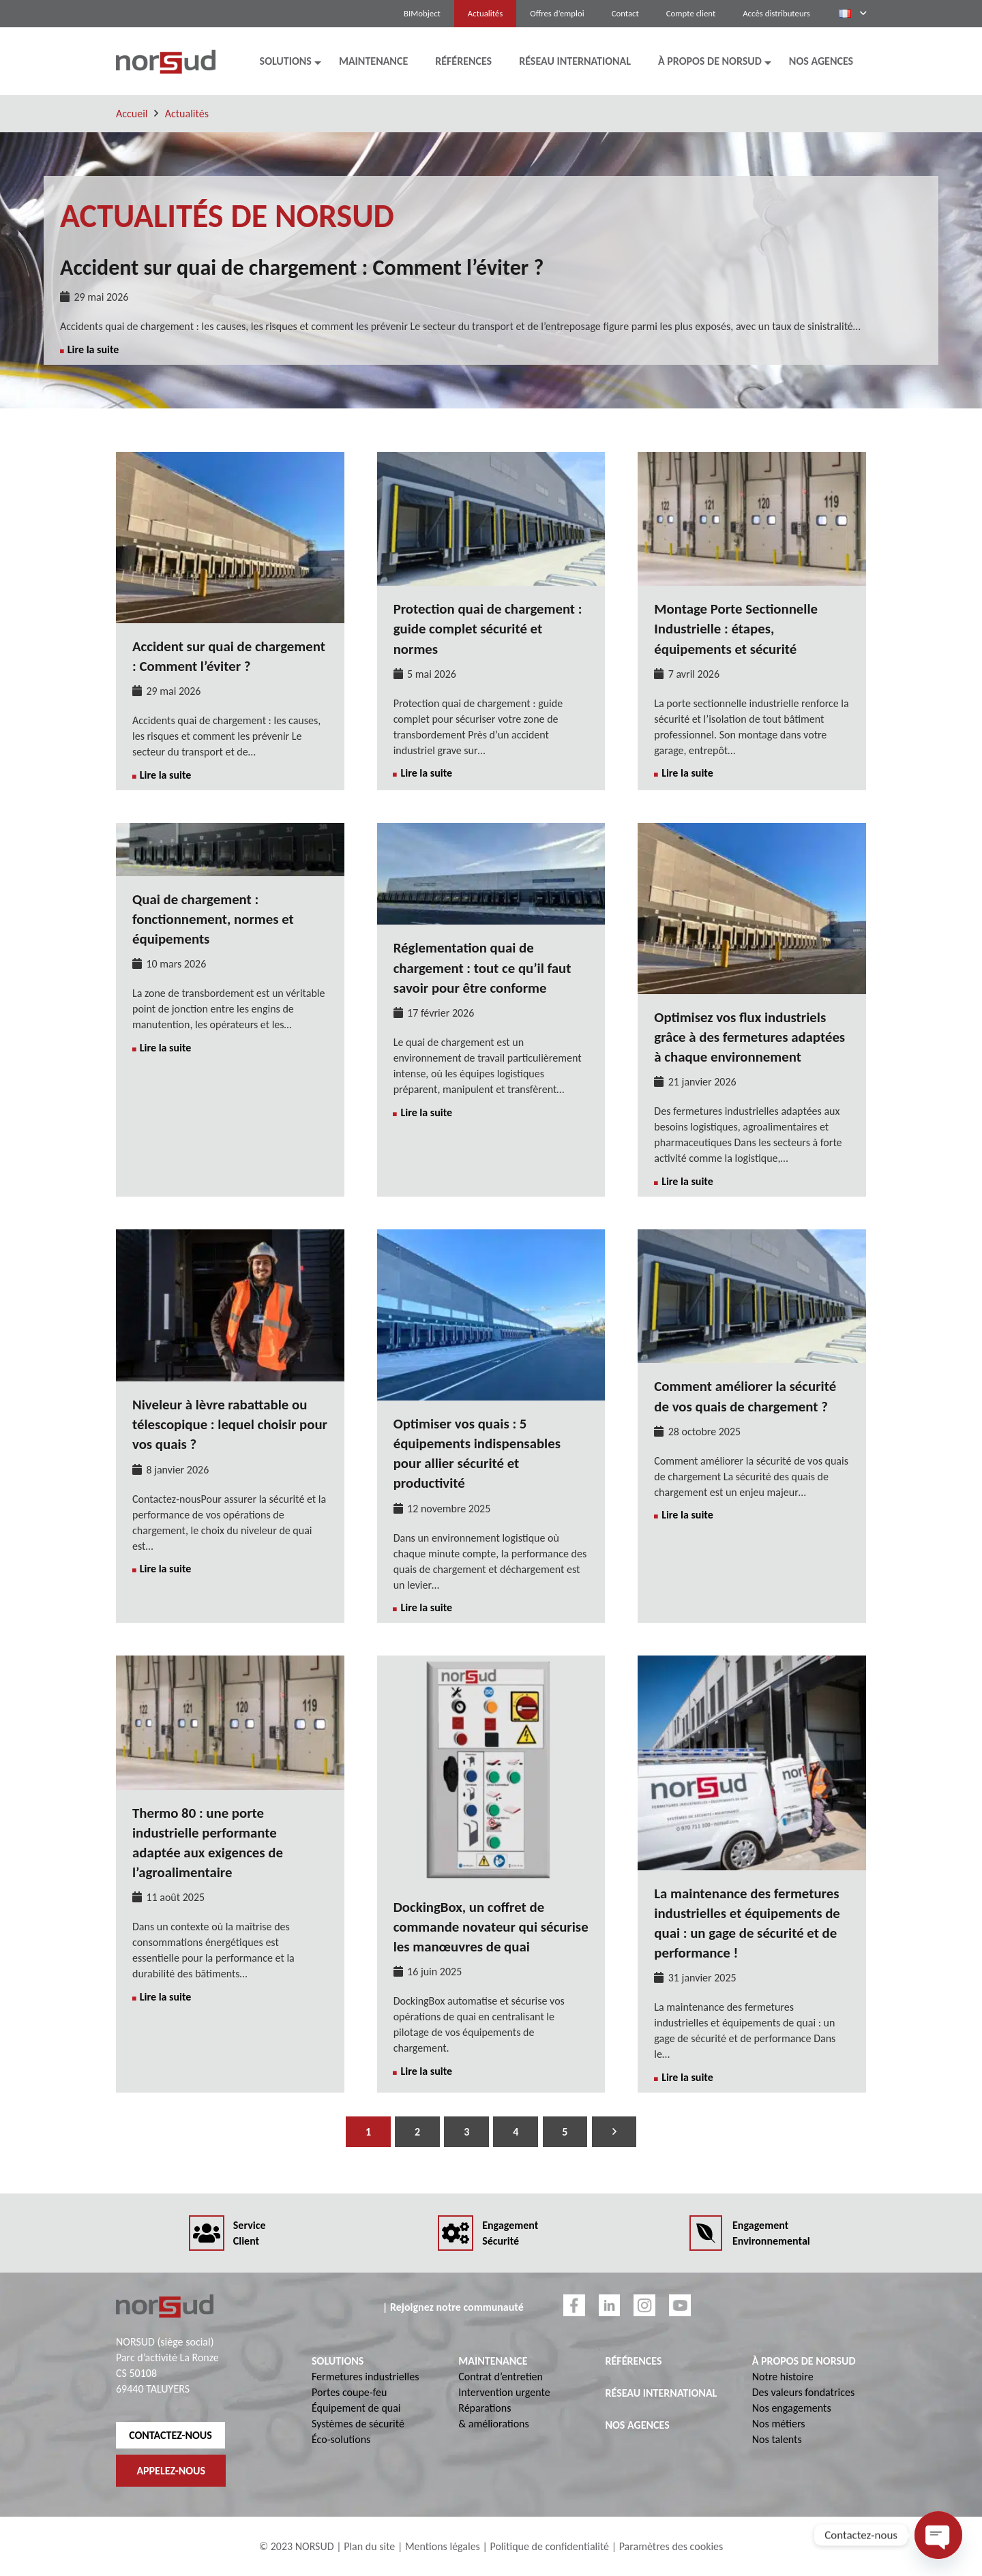 This screenshot has height=2576, width=982. I want to click on Nos talents, so click(777, 2439).